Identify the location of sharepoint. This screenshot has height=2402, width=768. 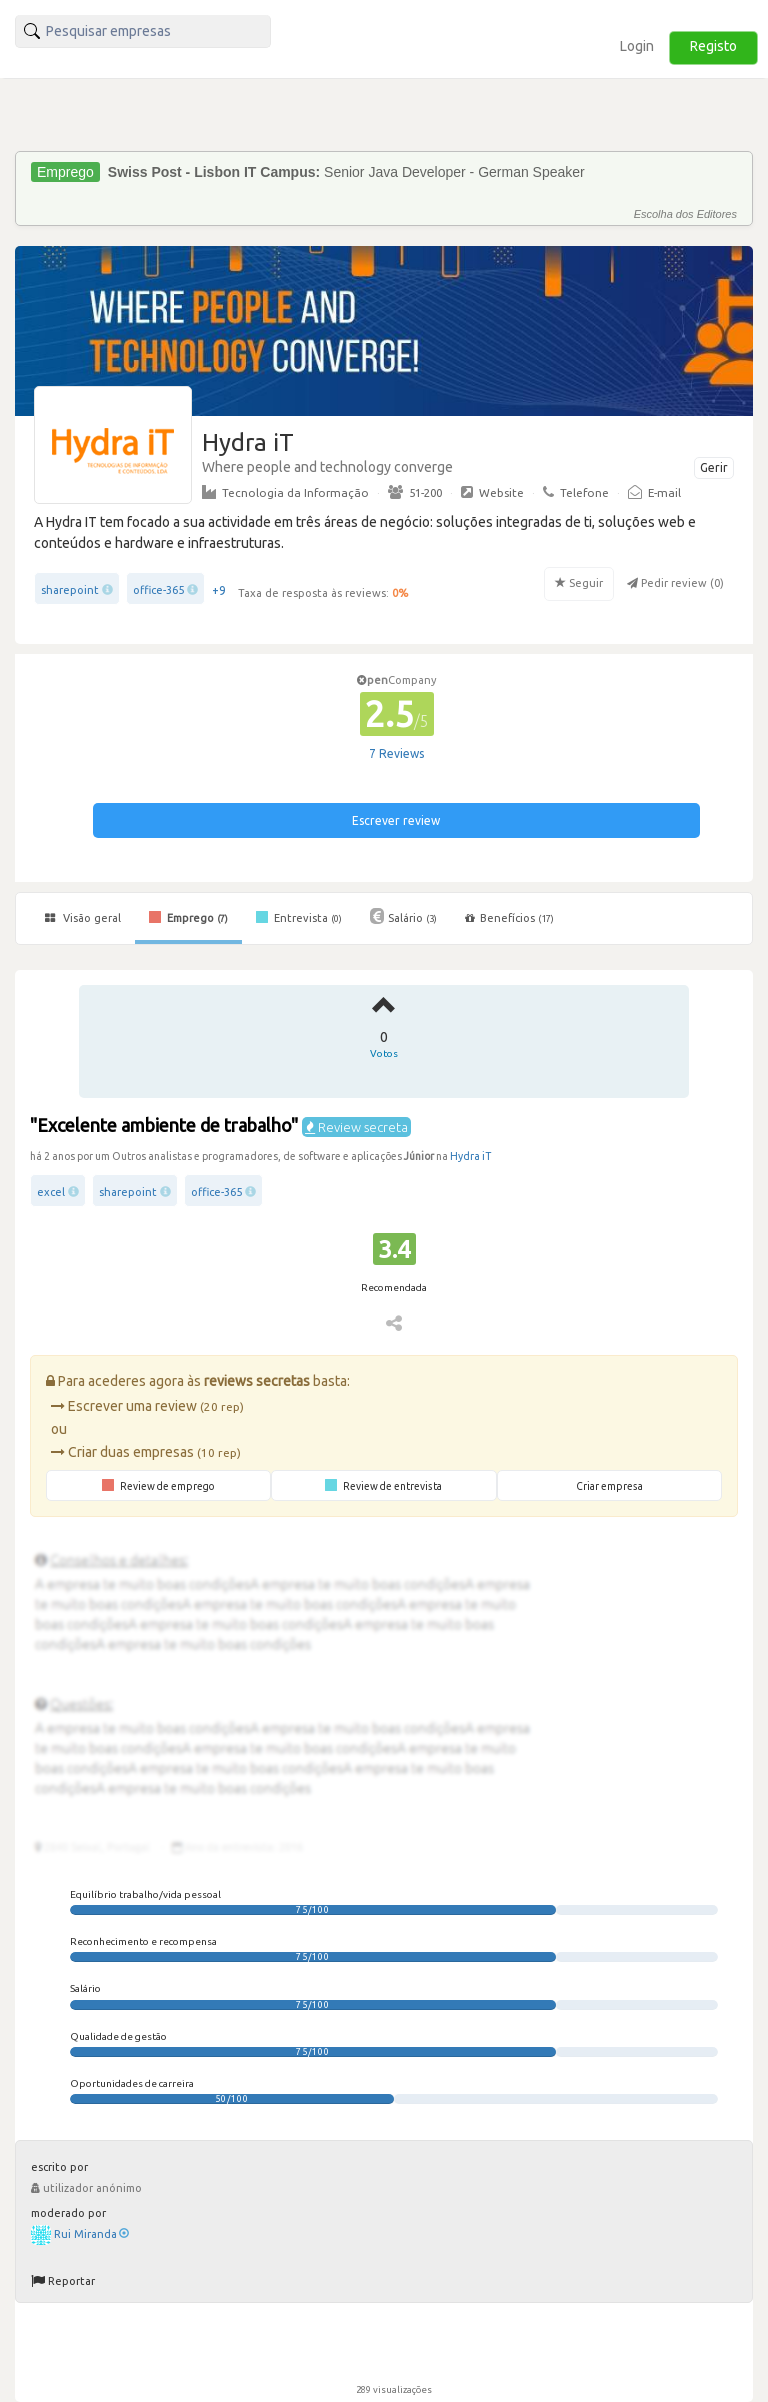
(70, 590).